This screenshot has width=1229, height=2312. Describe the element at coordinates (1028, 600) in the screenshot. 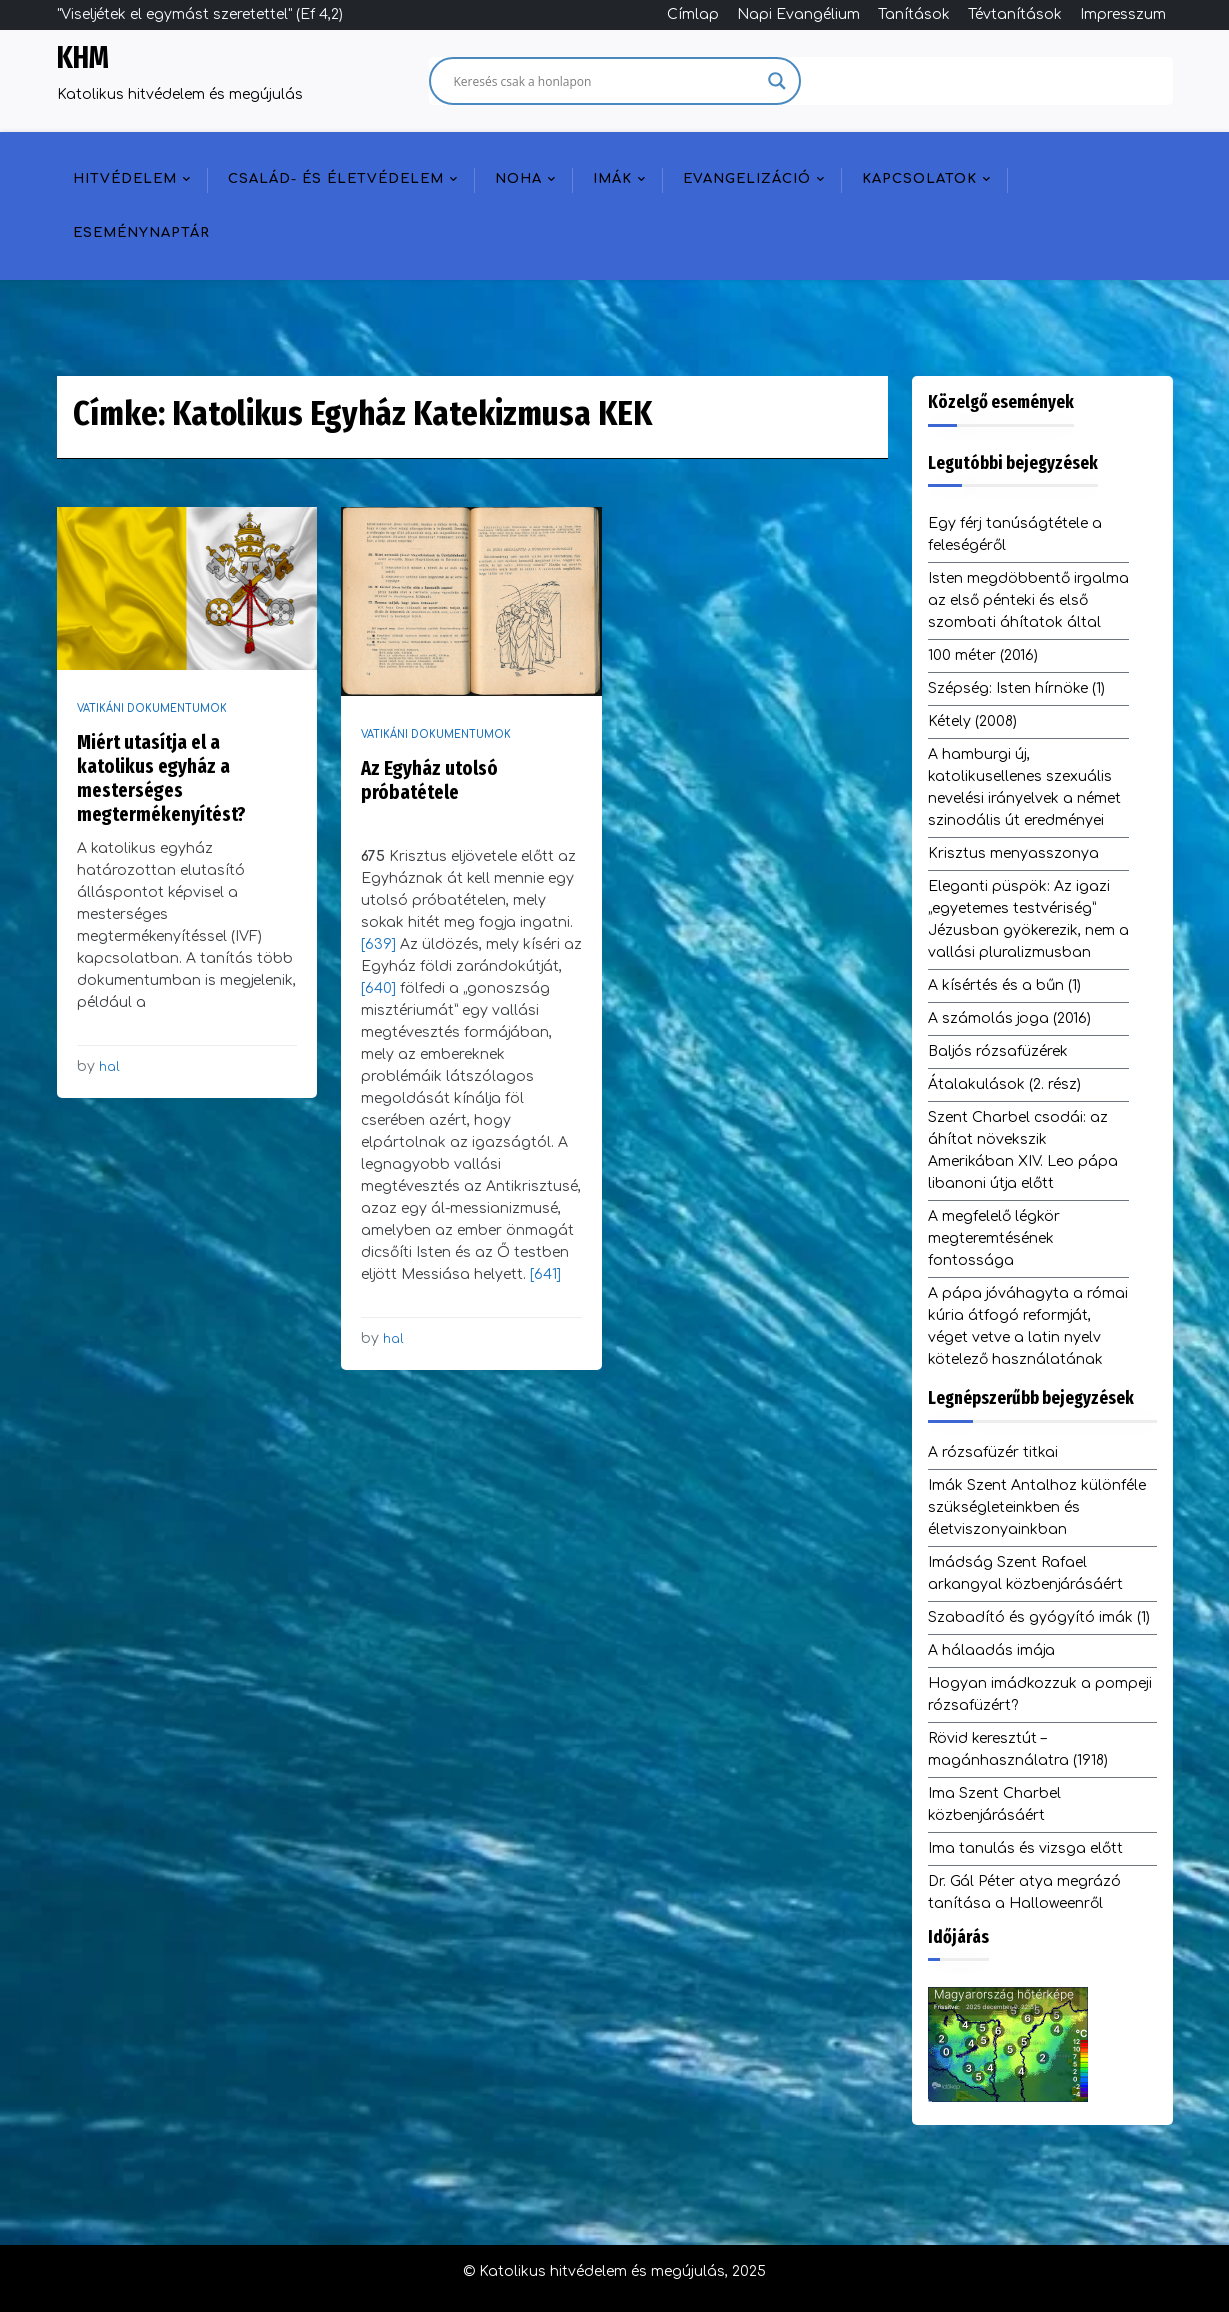

I see `Isten megdöbbentő irgalma az első pénteki és első szombati áhítatok által` at that location.